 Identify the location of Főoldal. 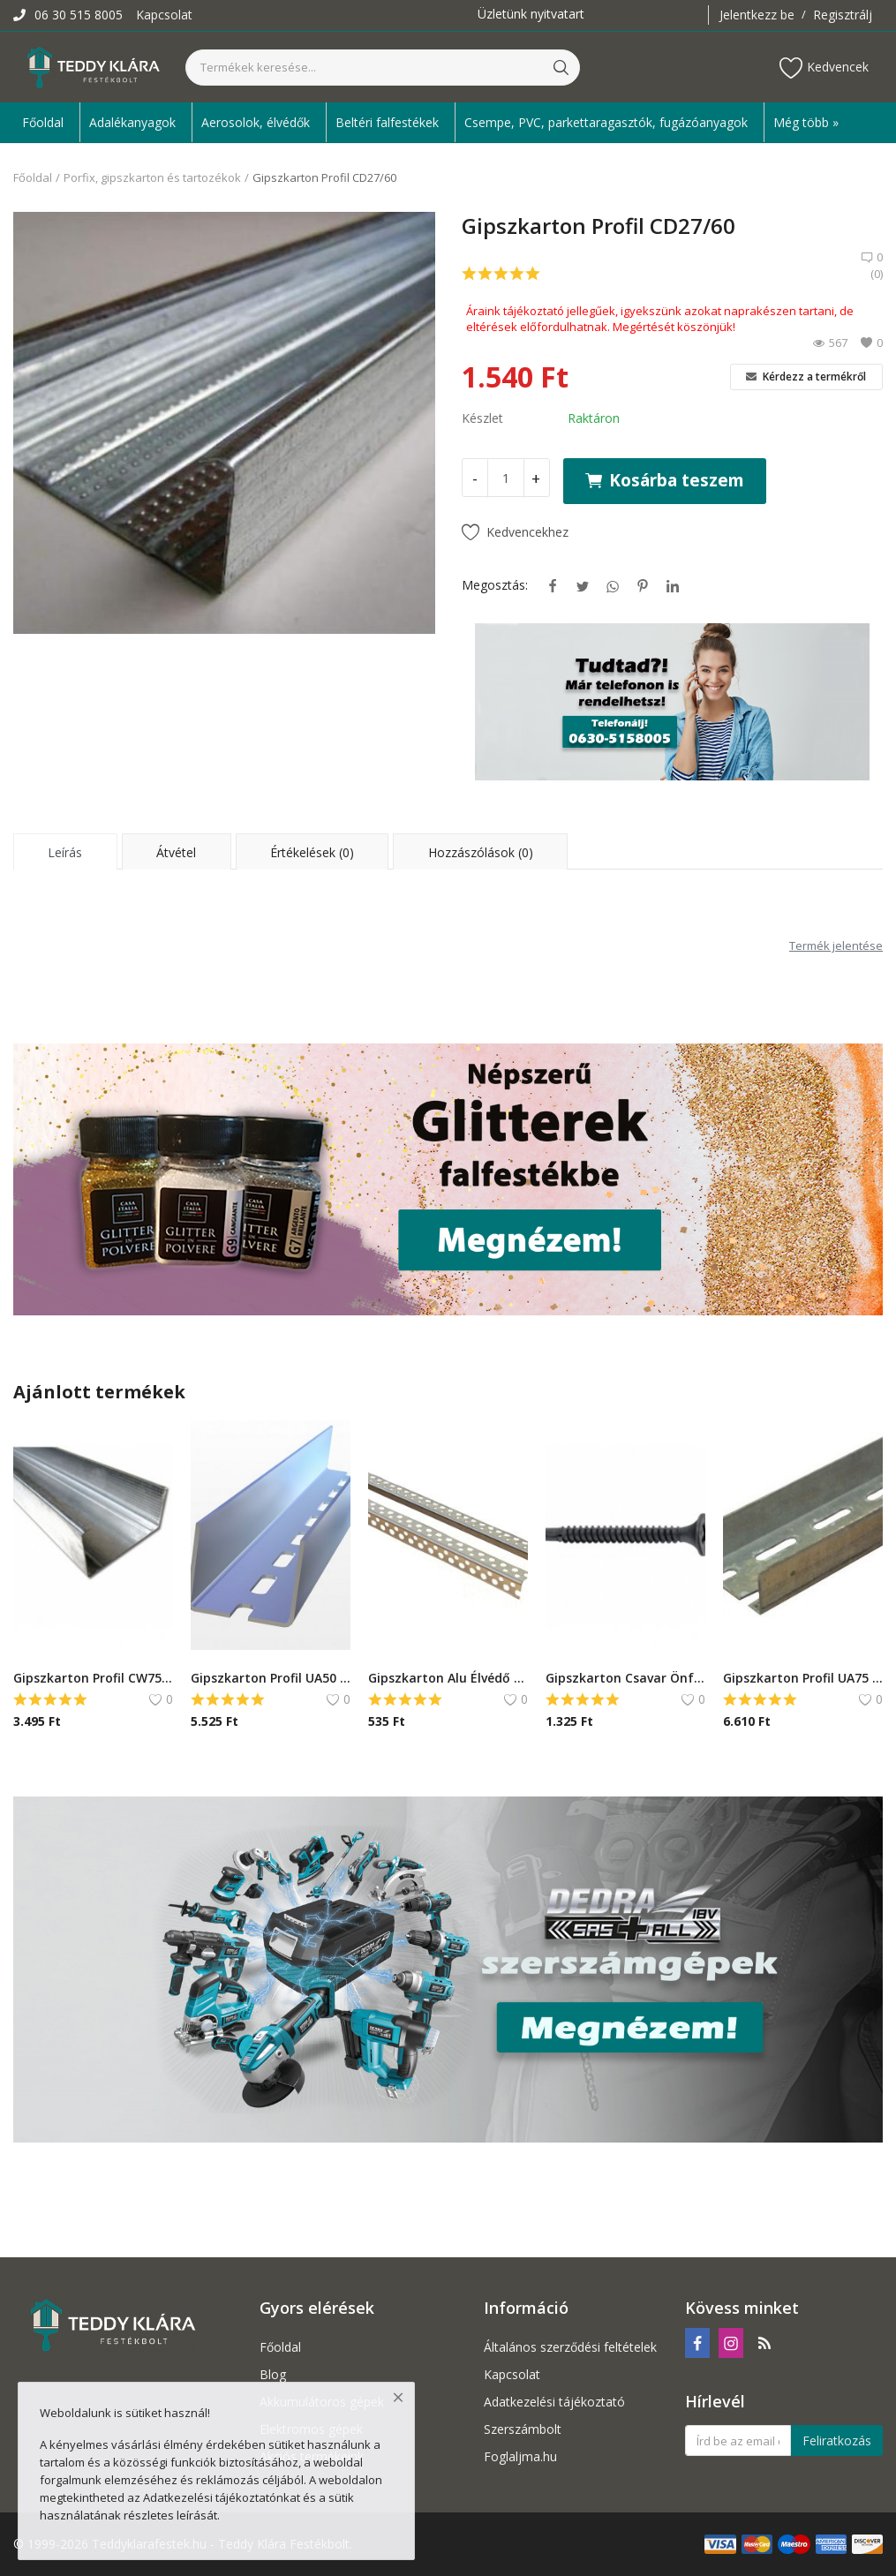
(43, 122).